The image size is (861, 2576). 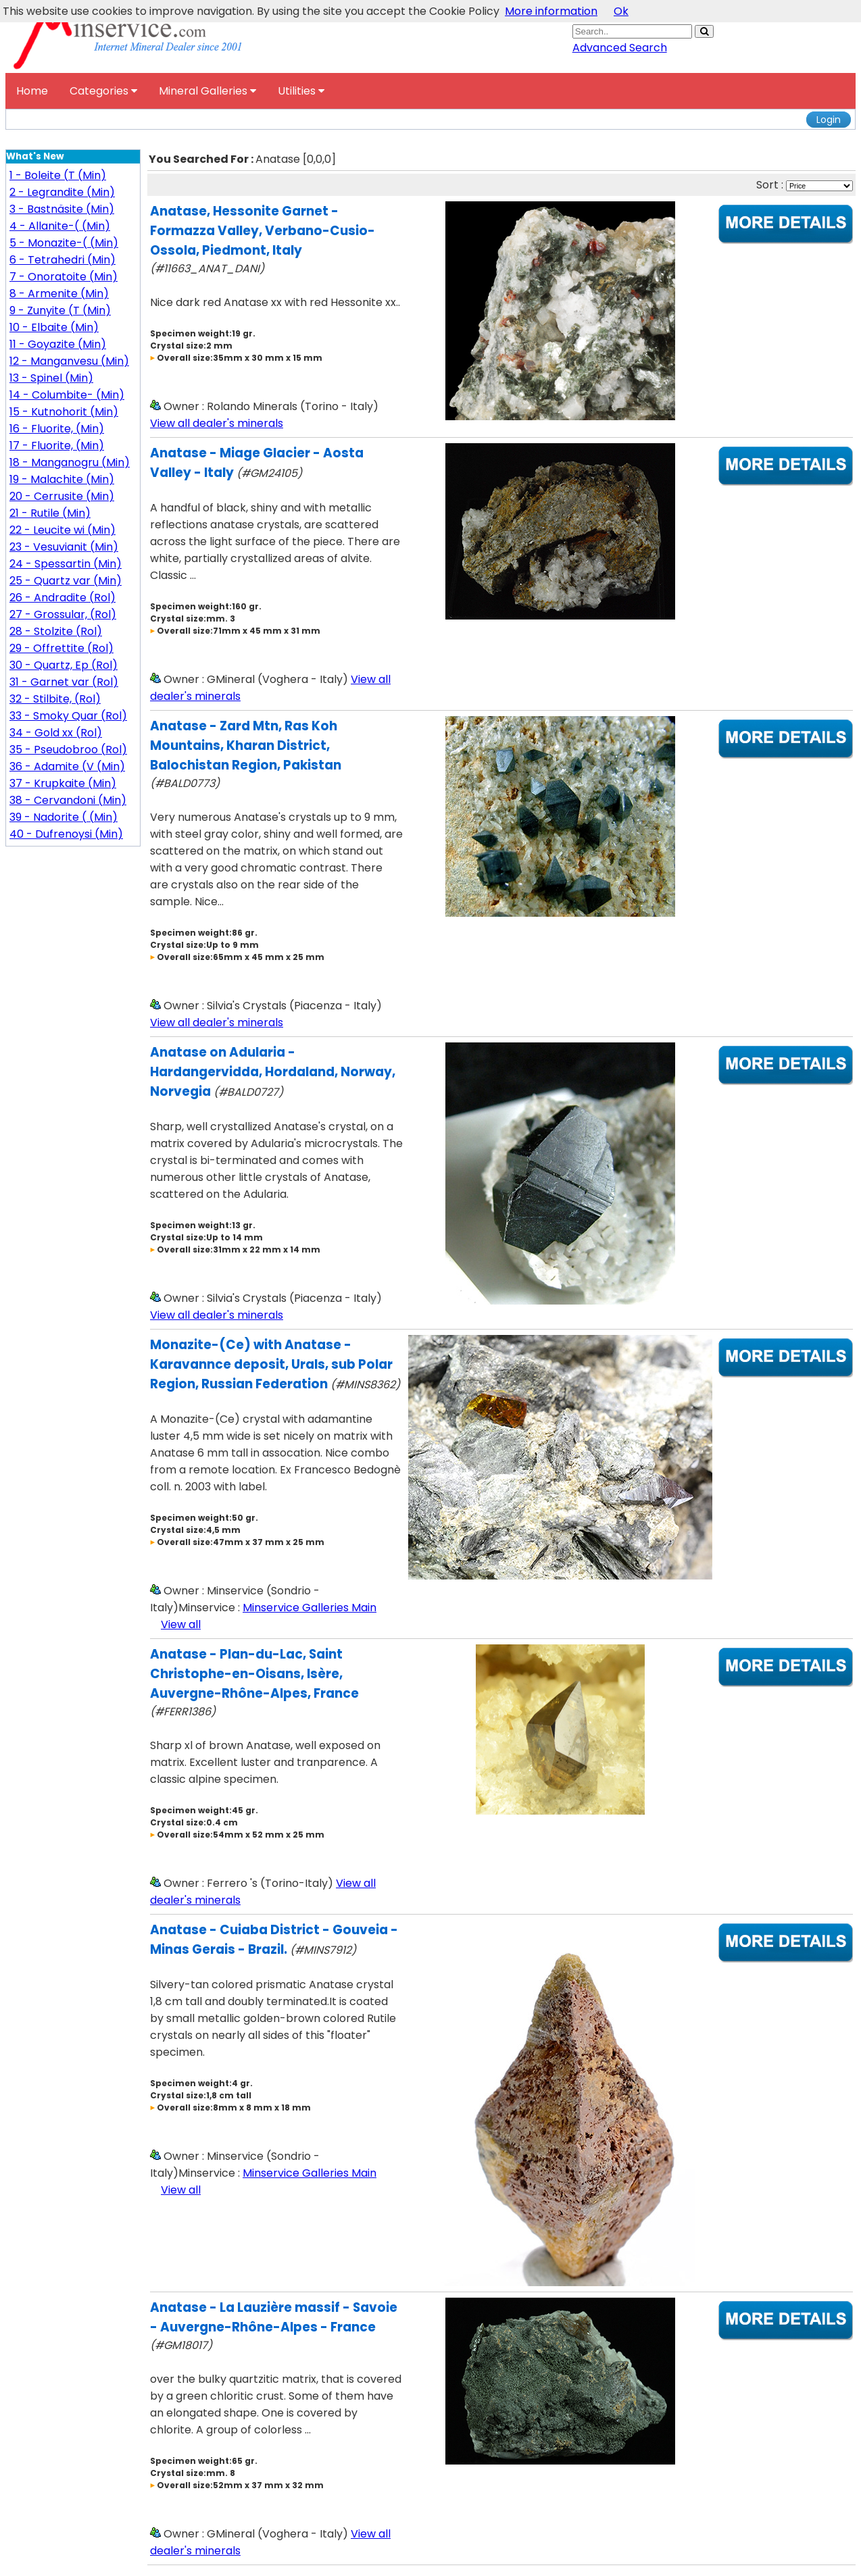 I want to click on Home, so click(x=32, y=91).